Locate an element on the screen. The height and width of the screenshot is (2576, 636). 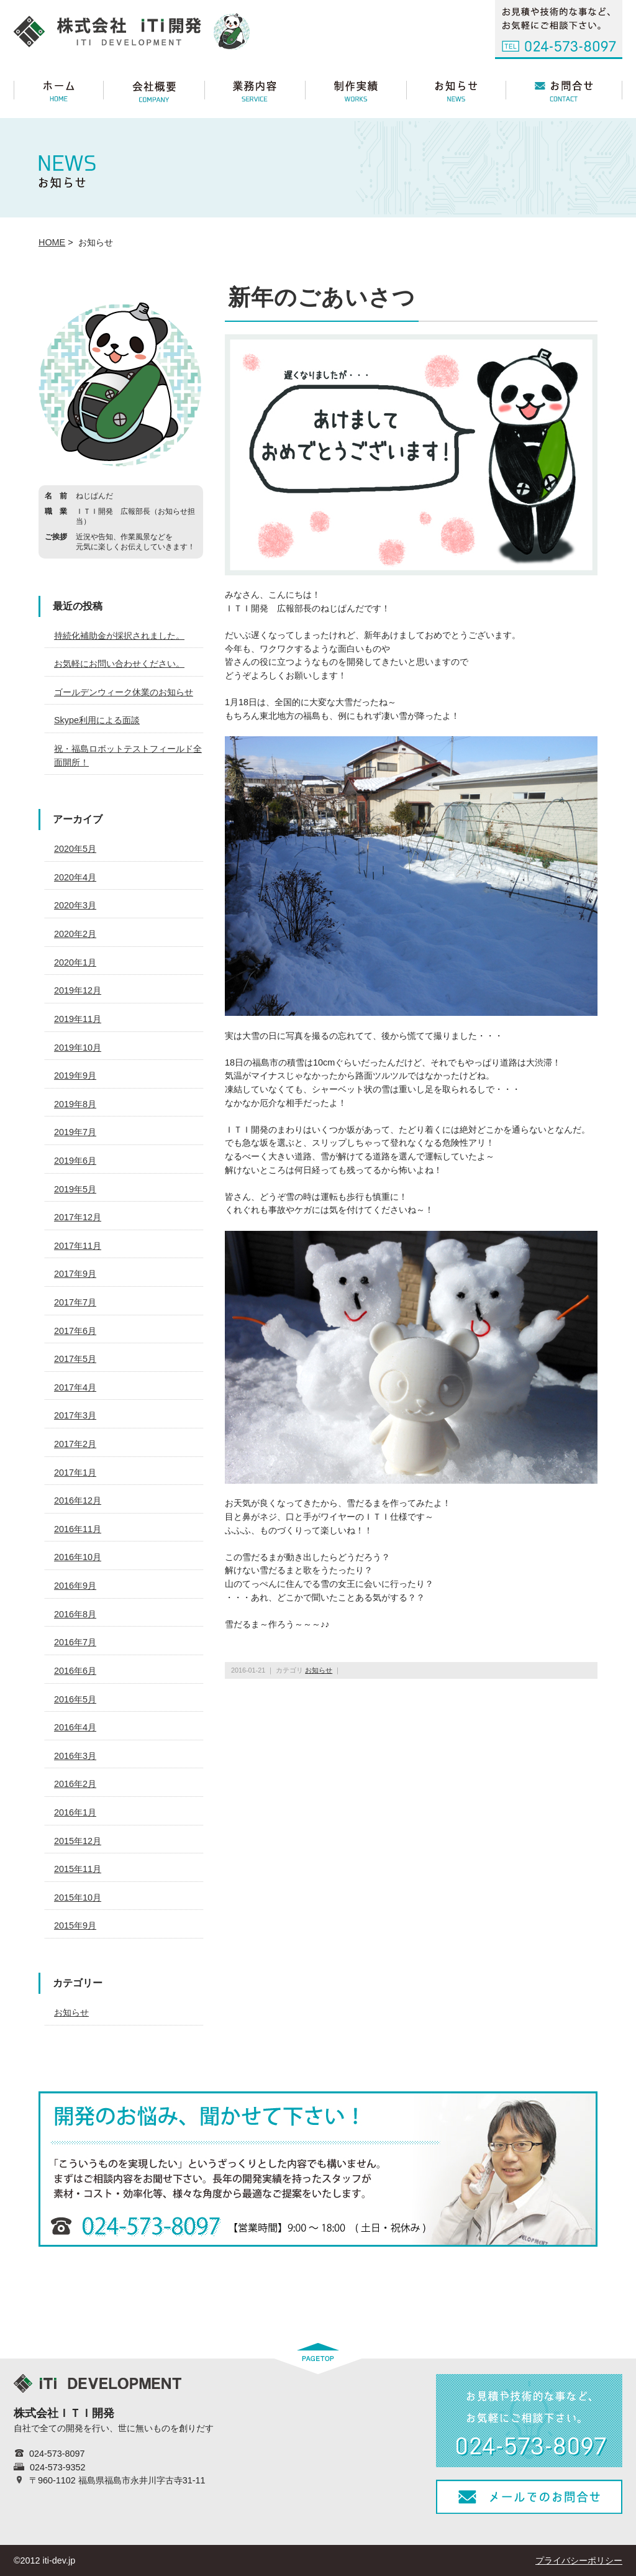
新年のごあいさつ is located at coordinates (322, 297).